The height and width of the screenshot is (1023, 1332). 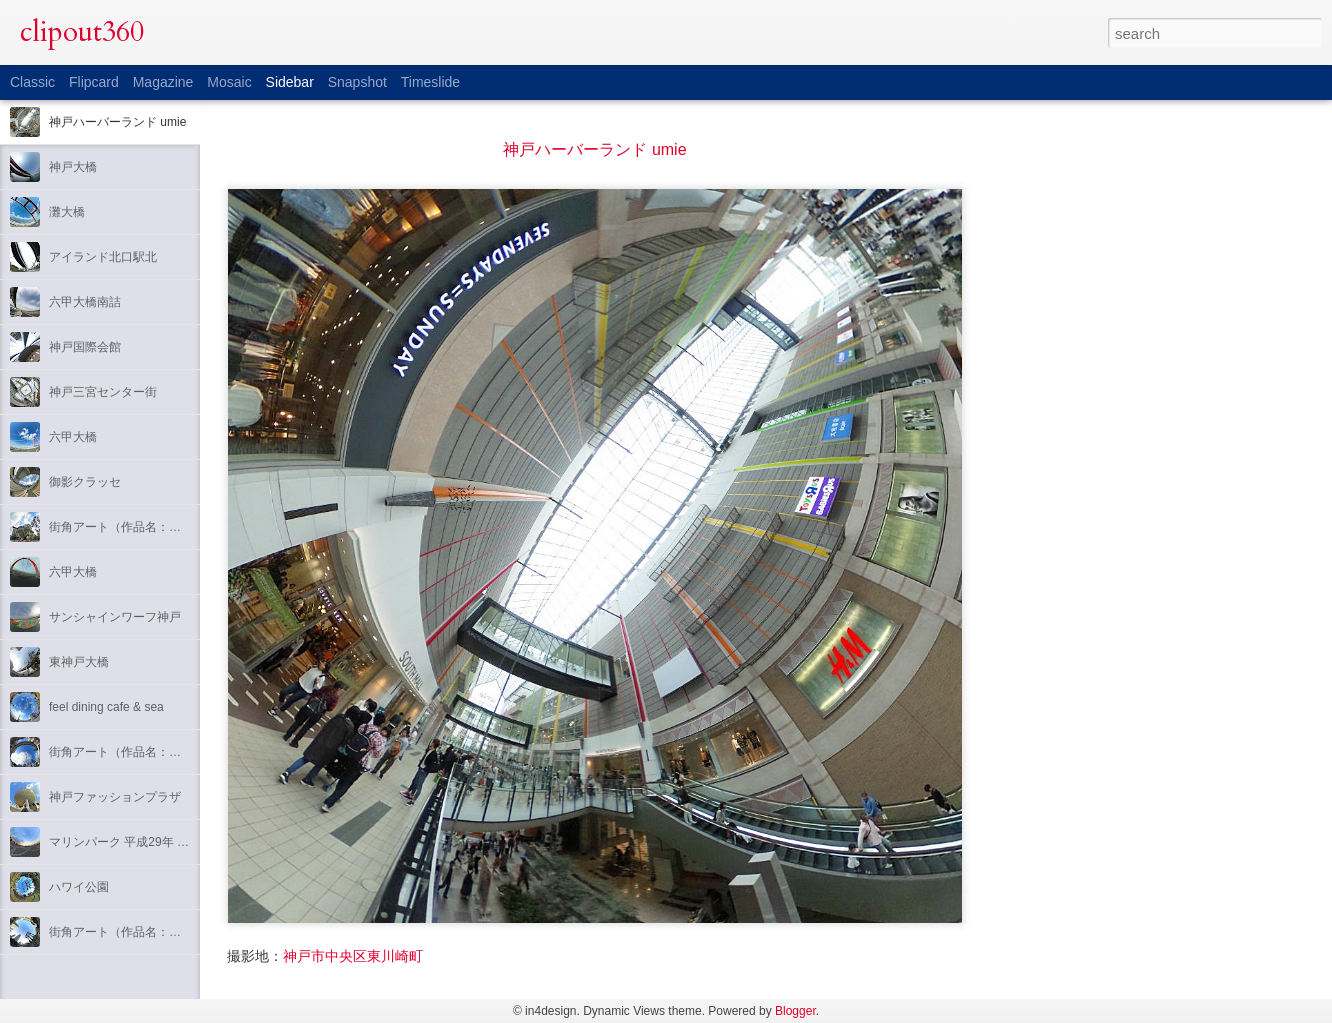 I want to click on 神戸三宮センター街, so click(x=103, y=392).